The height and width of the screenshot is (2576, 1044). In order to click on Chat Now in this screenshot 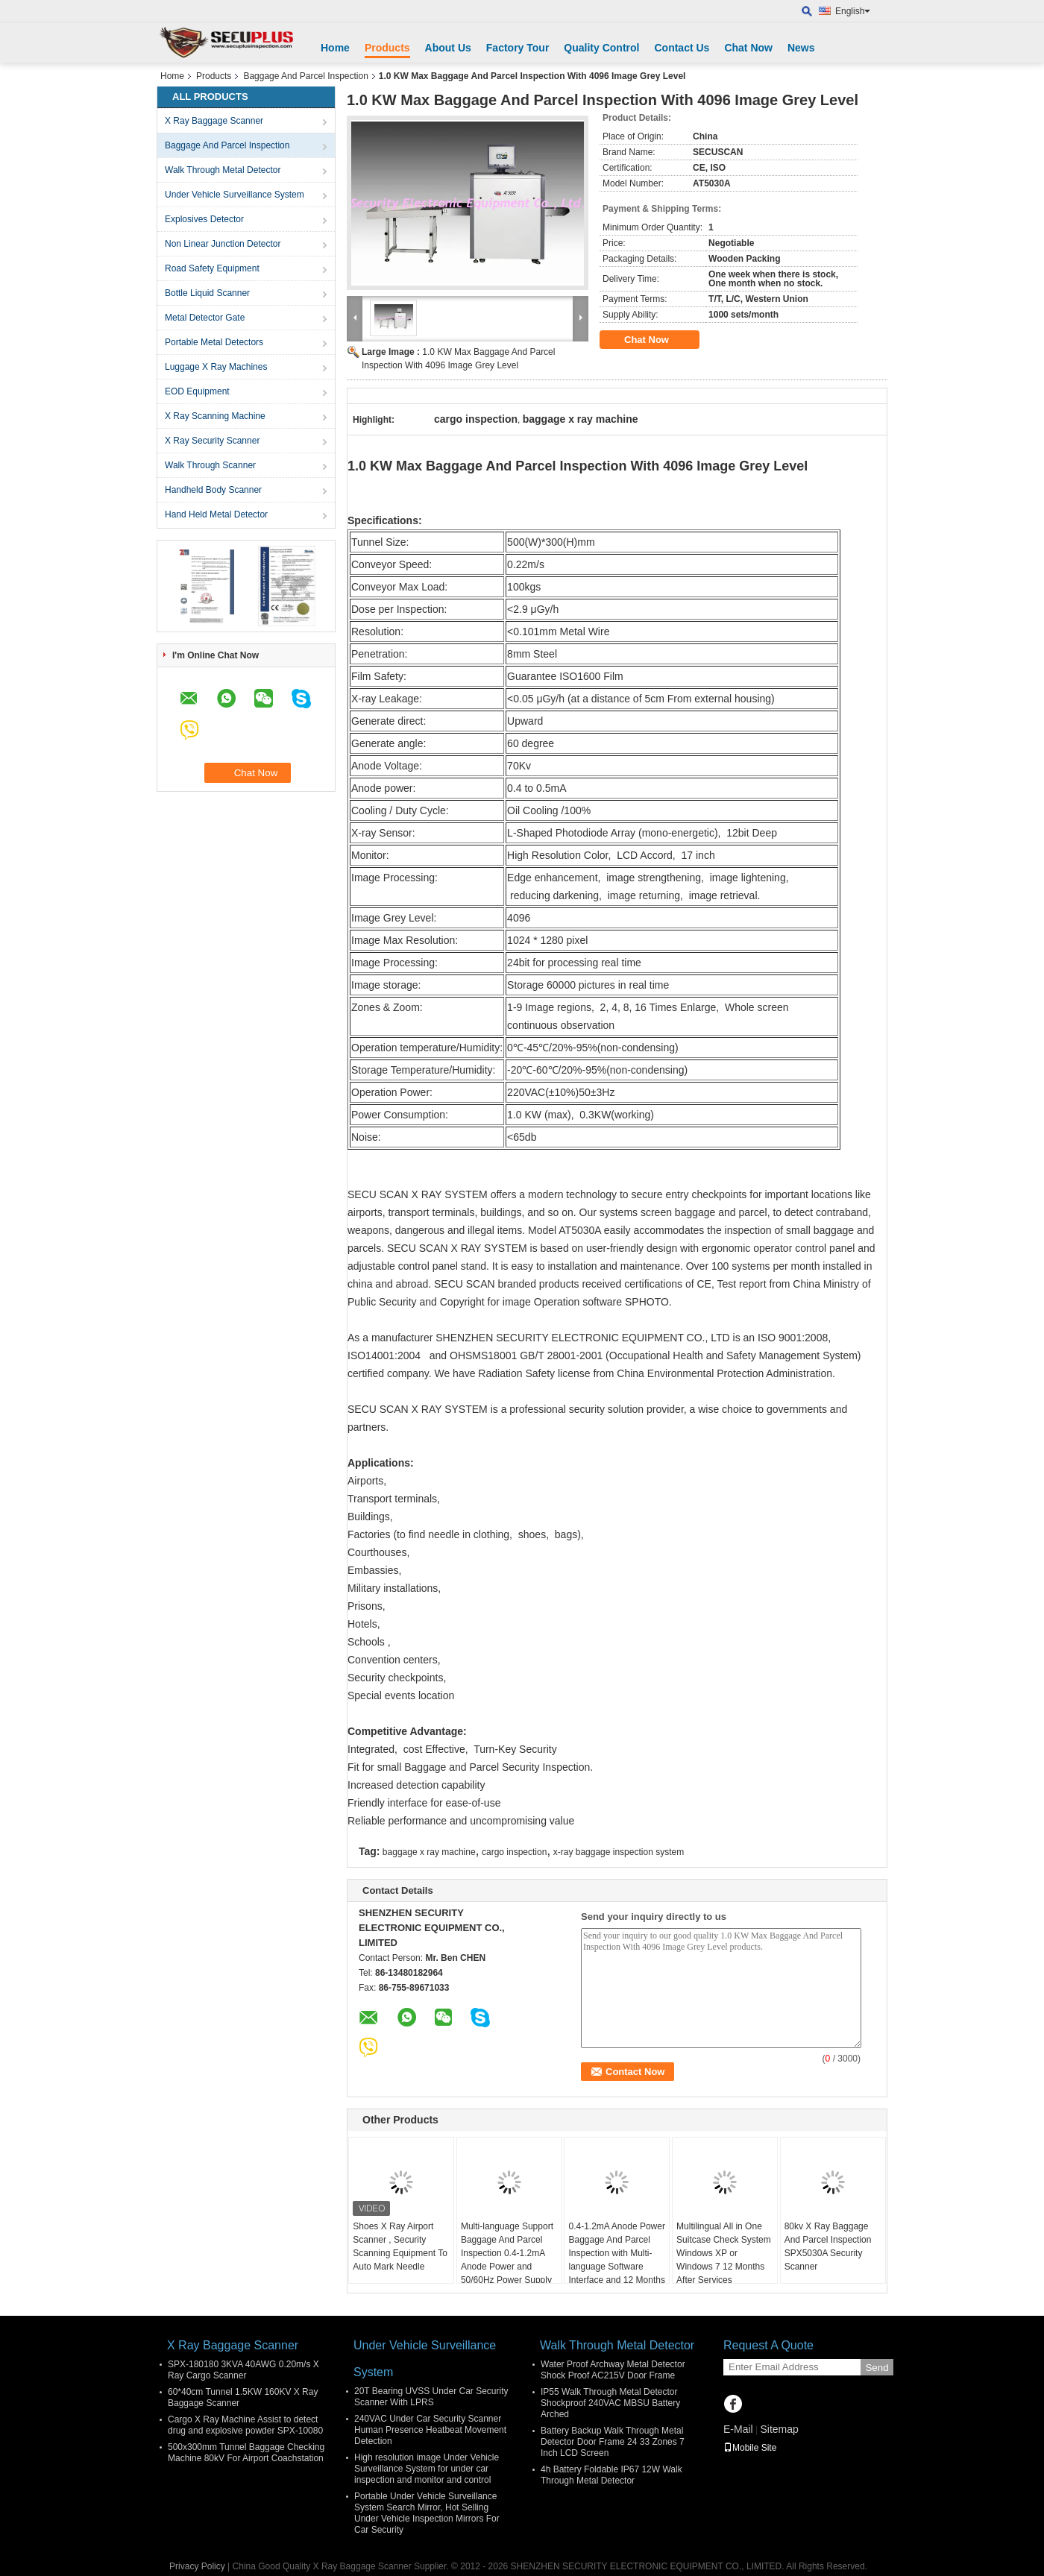, I will do `click(748, 47)`.